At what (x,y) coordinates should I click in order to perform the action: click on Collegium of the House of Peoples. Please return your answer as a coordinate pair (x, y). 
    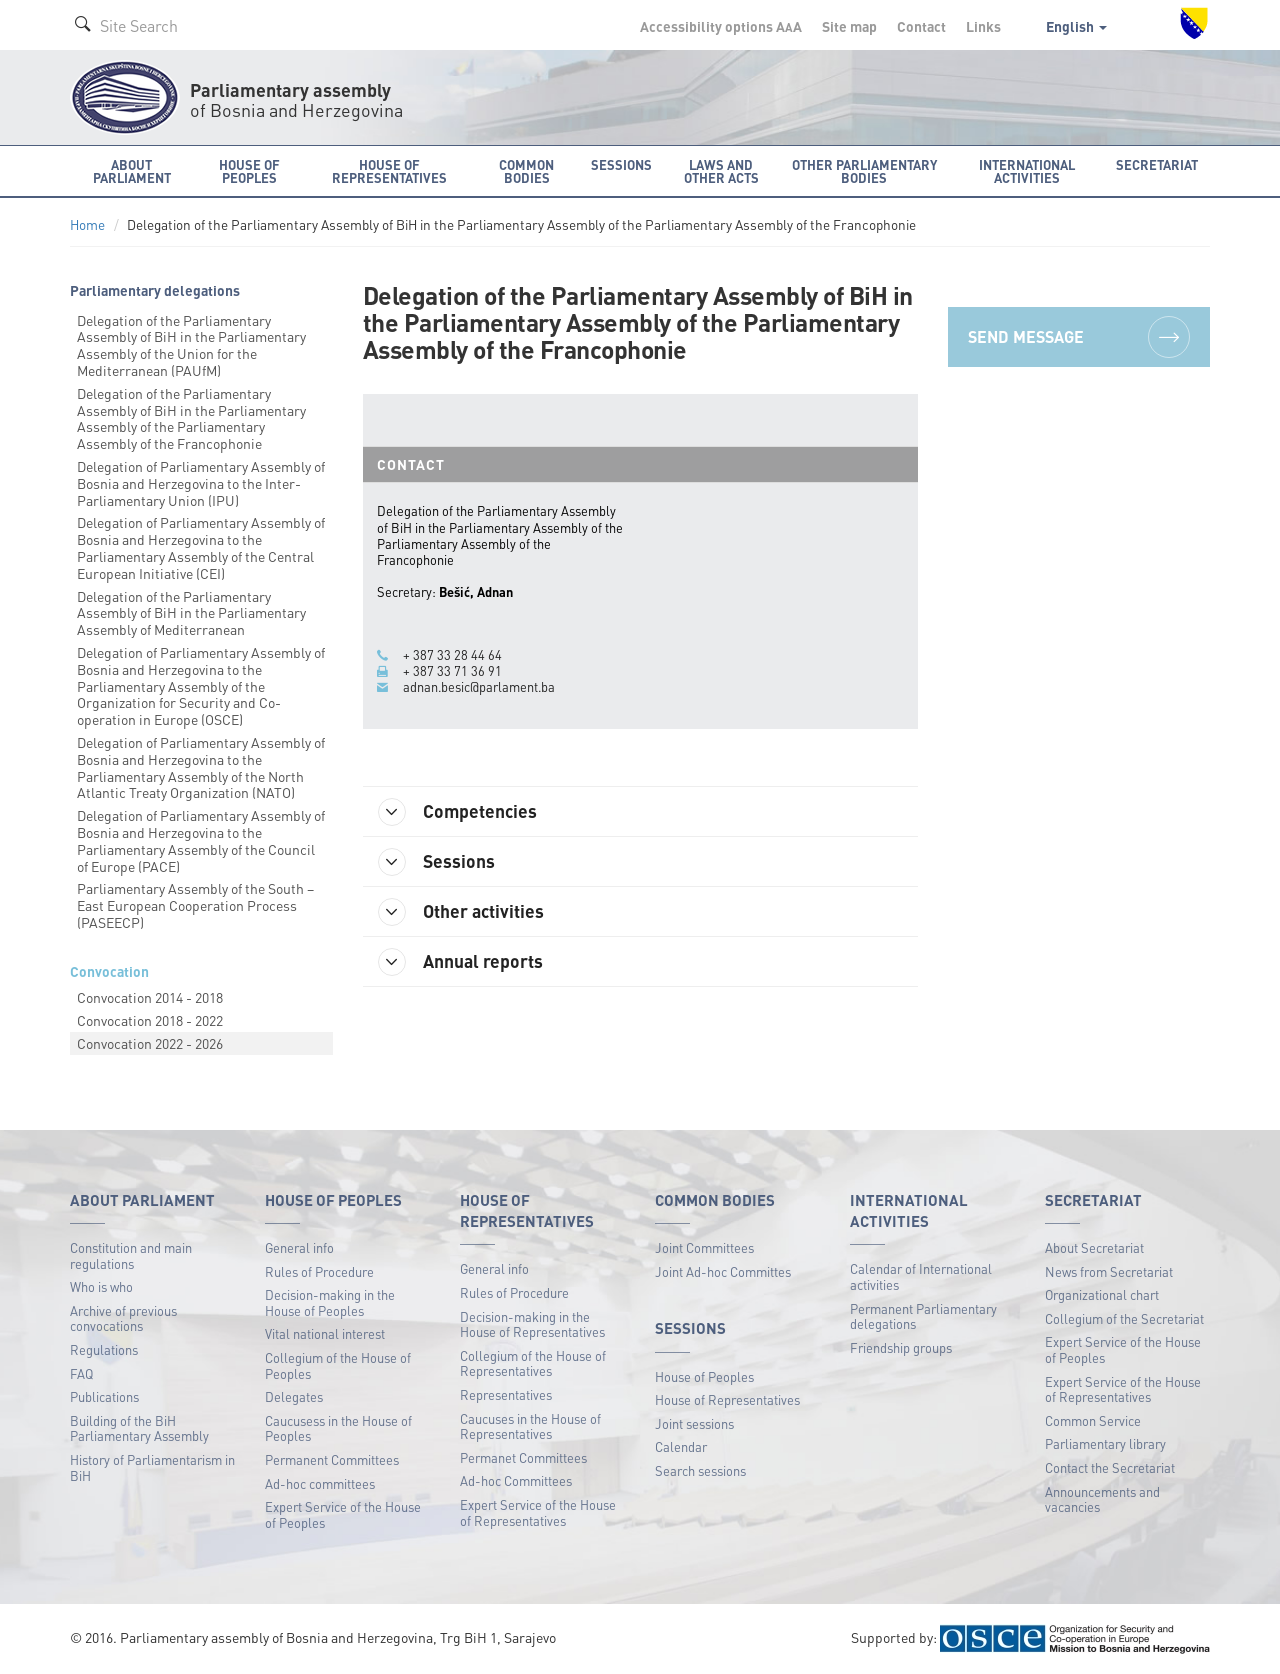
    Looking at the image, I should click on (338, 1365).